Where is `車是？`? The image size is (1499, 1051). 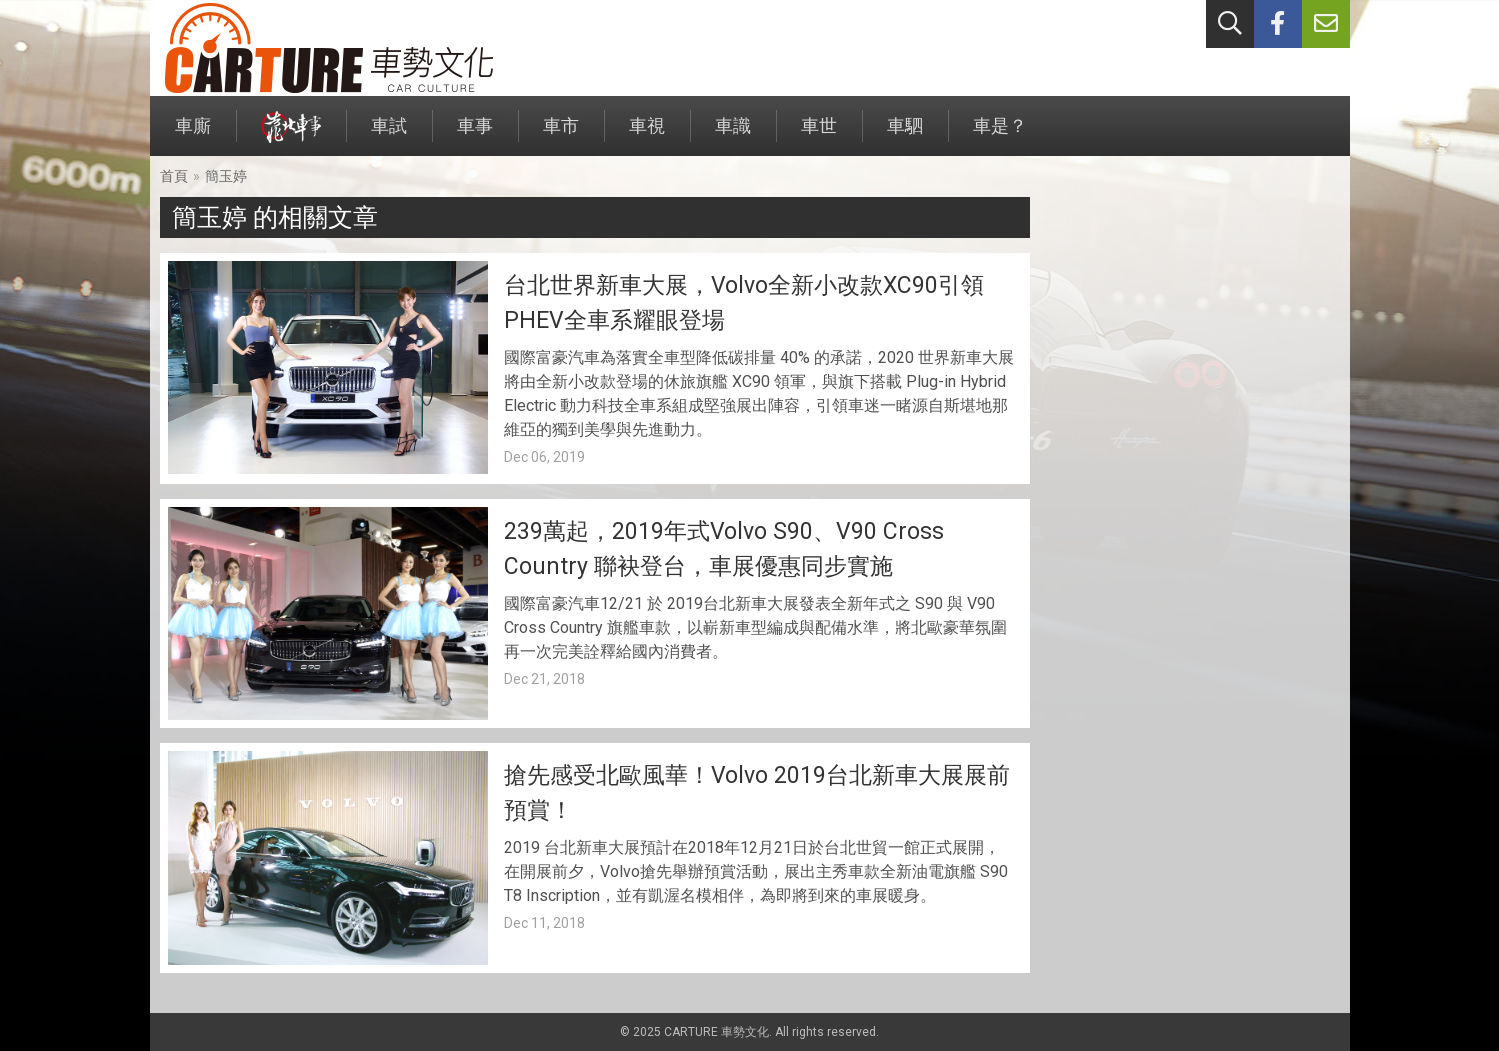 車是？ is located at coordinates (1000, 135).